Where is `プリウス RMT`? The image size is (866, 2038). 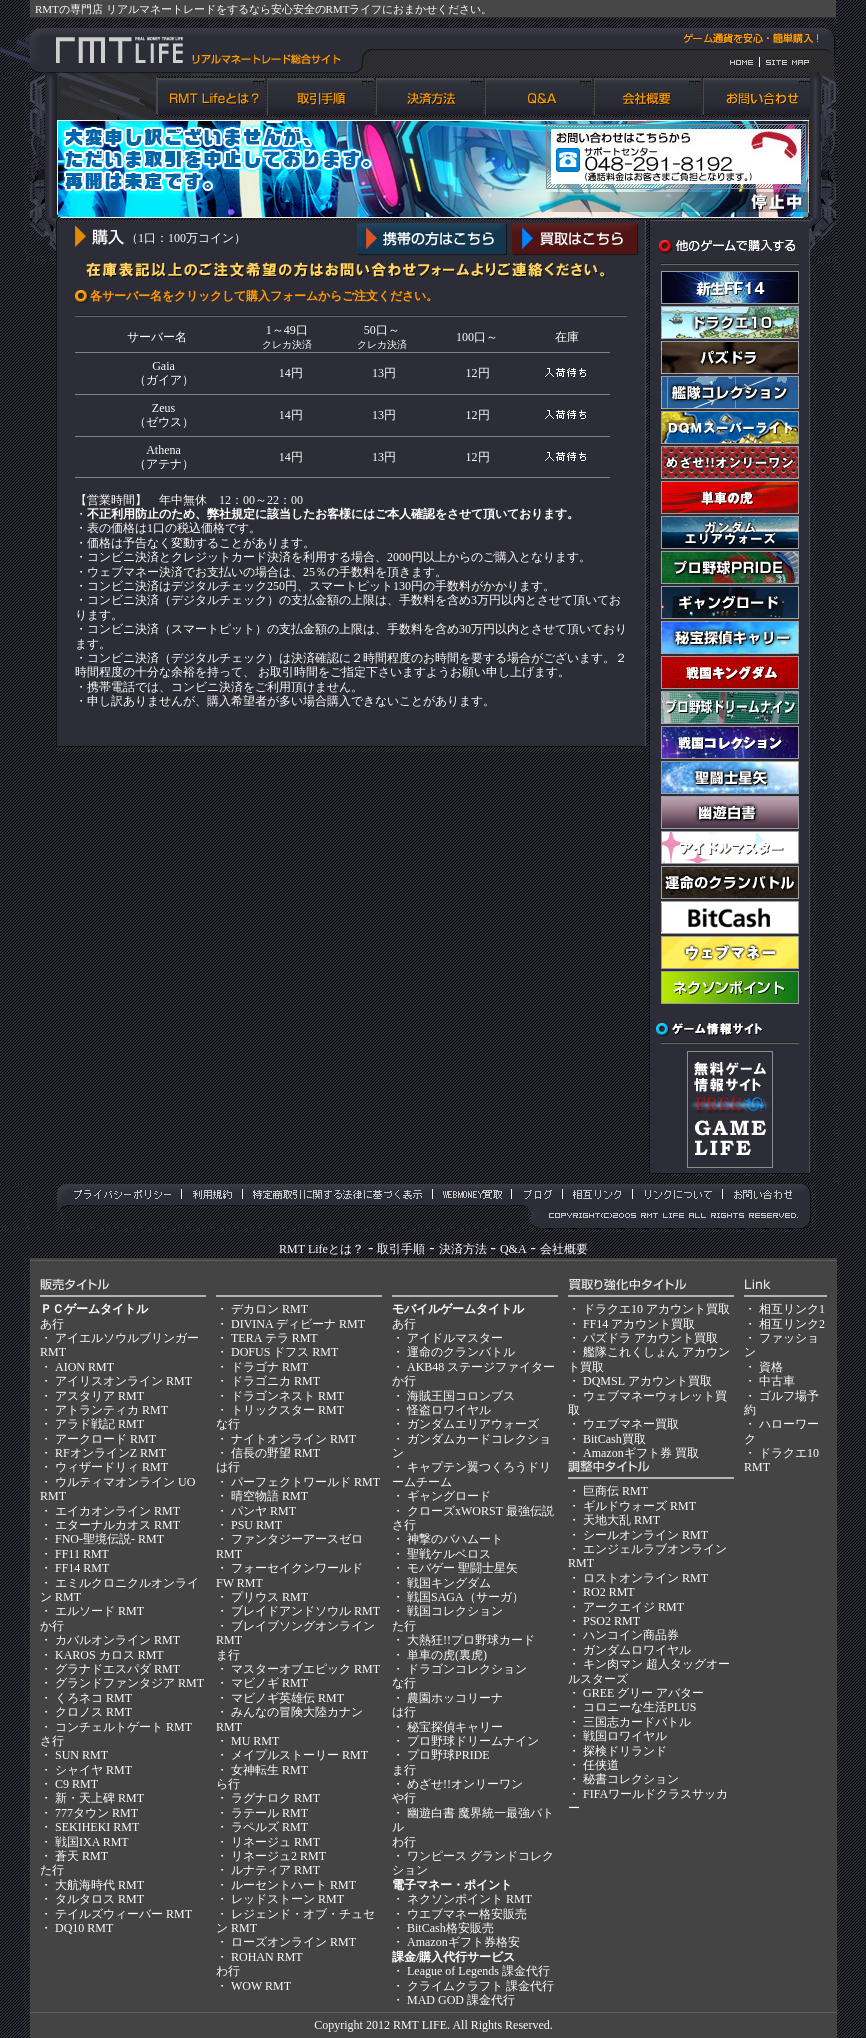
プリウス RMT is located at coordinates (269, 1597).